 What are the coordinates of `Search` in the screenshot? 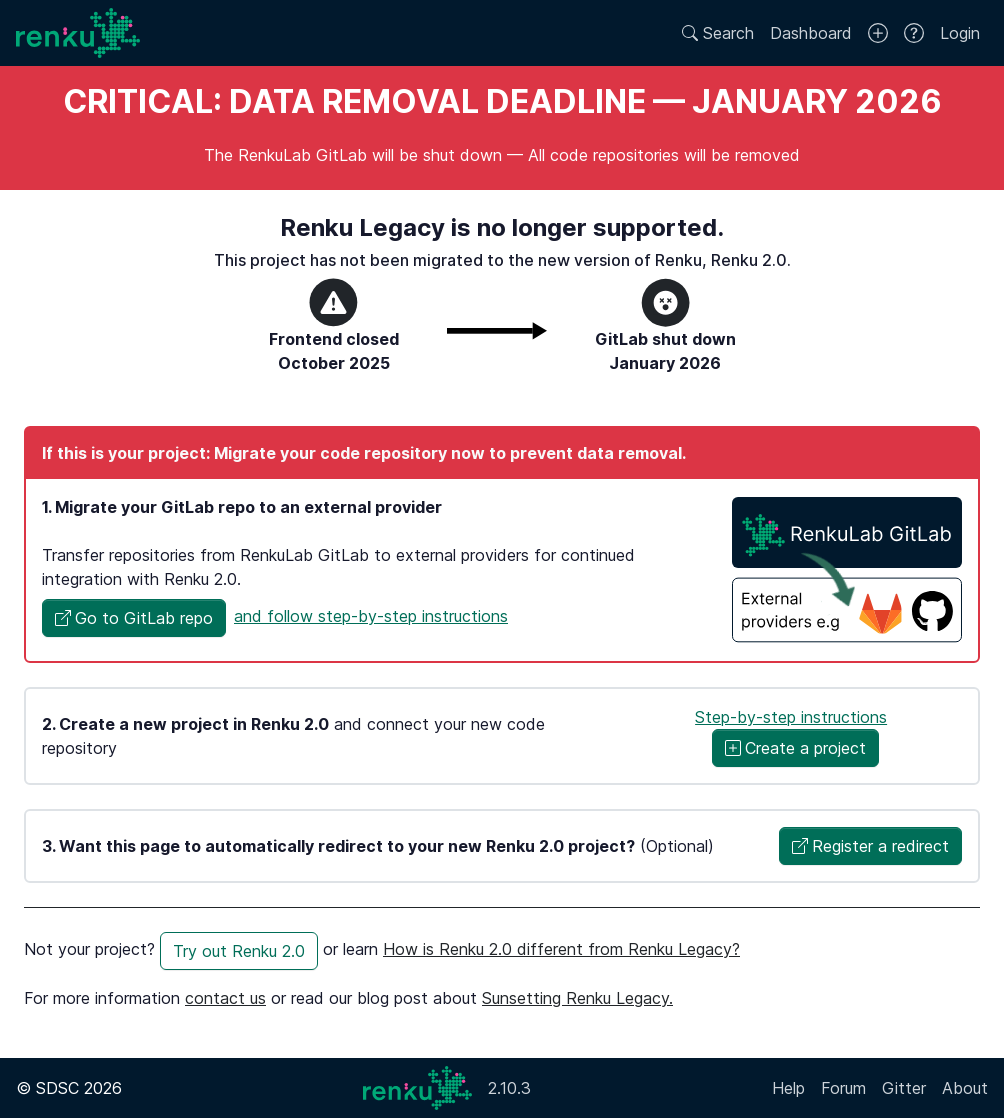 It's located at (718, 33).